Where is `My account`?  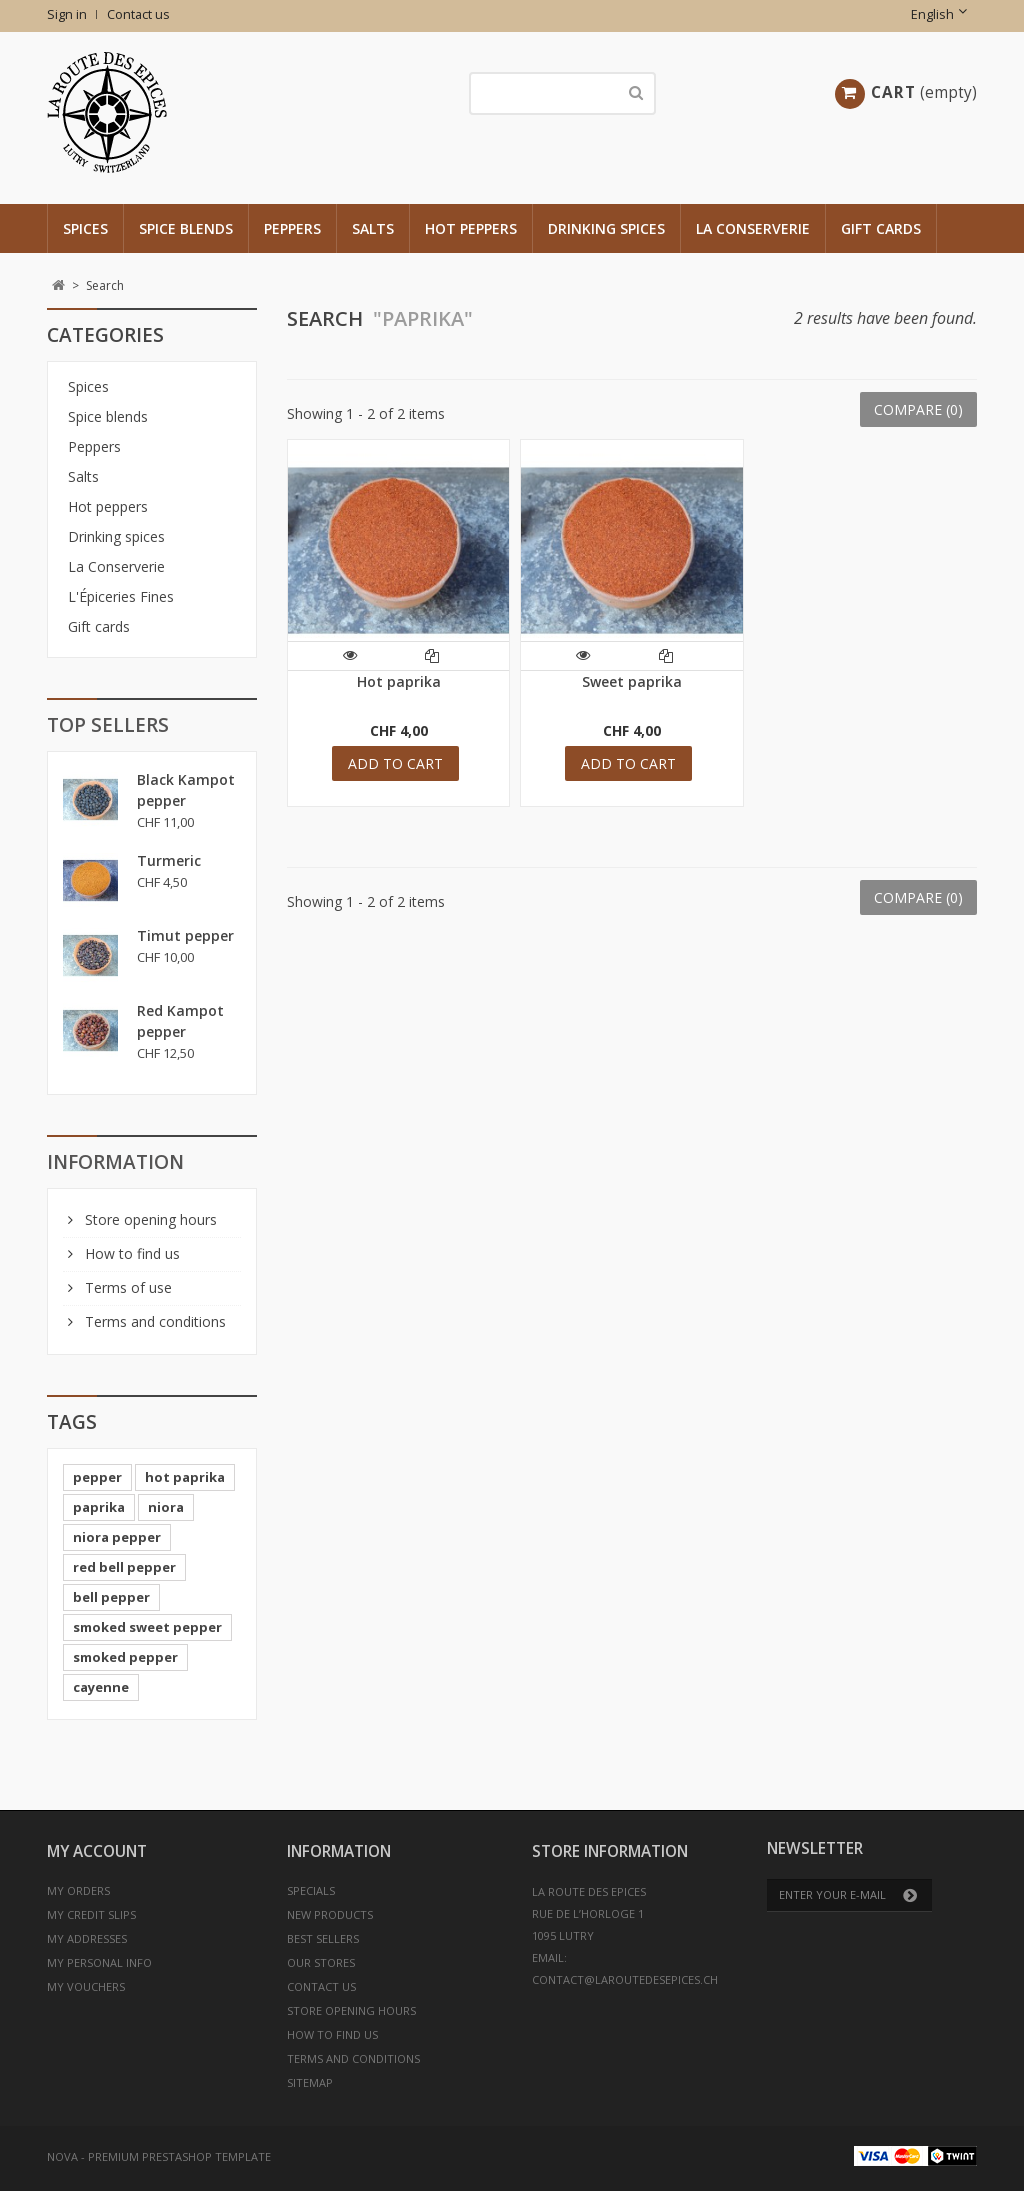
My account is located at coordinates (97, 1851).